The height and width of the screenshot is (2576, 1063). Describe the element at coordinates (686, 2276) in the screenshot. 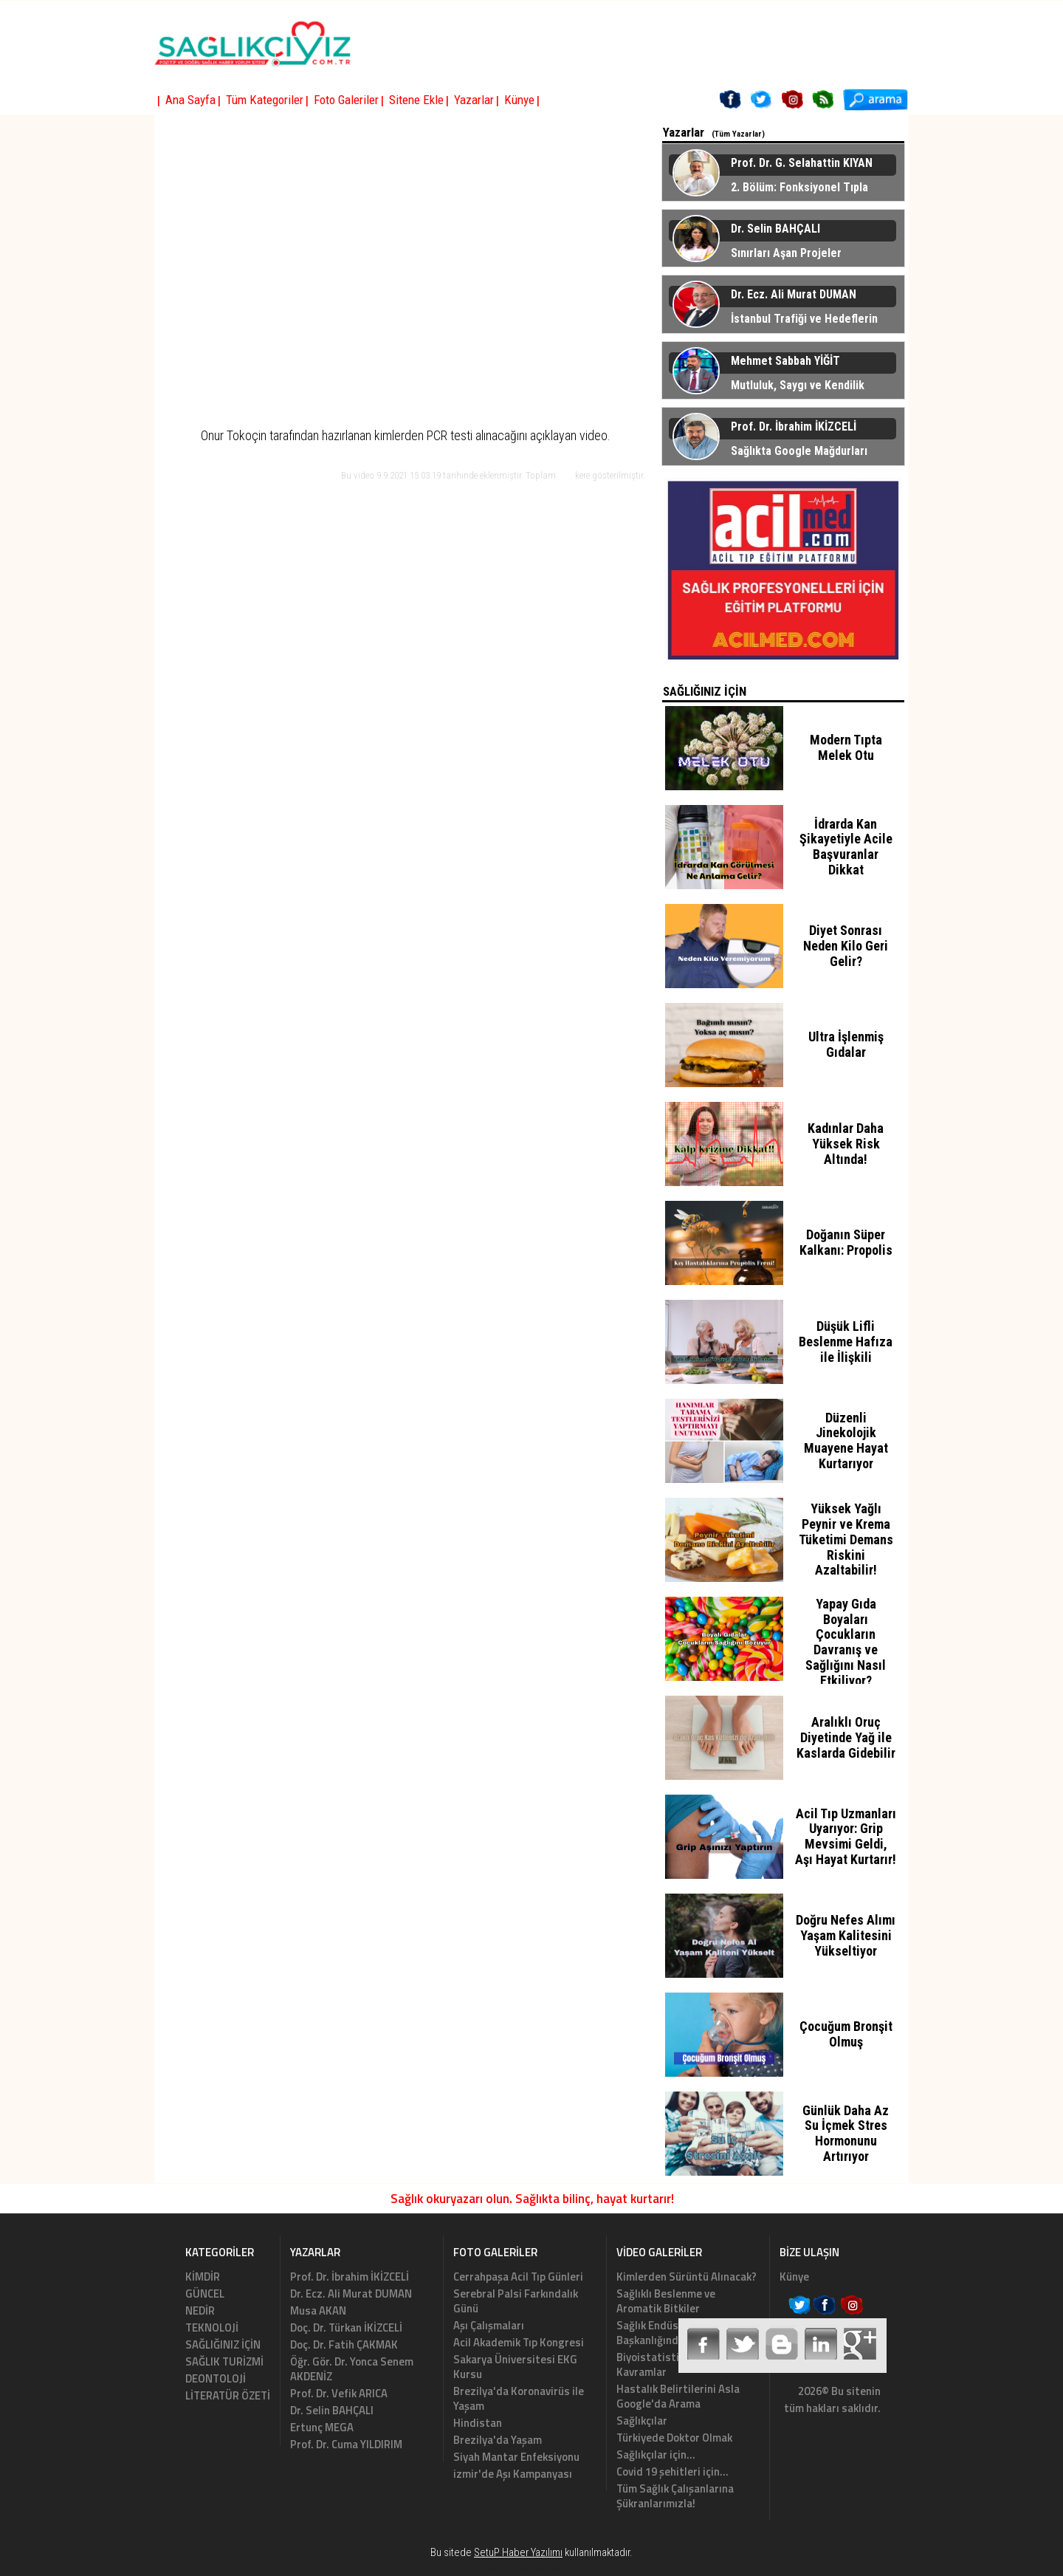

I see `Kimlerden Sürüntü Alınacak?` at that location.